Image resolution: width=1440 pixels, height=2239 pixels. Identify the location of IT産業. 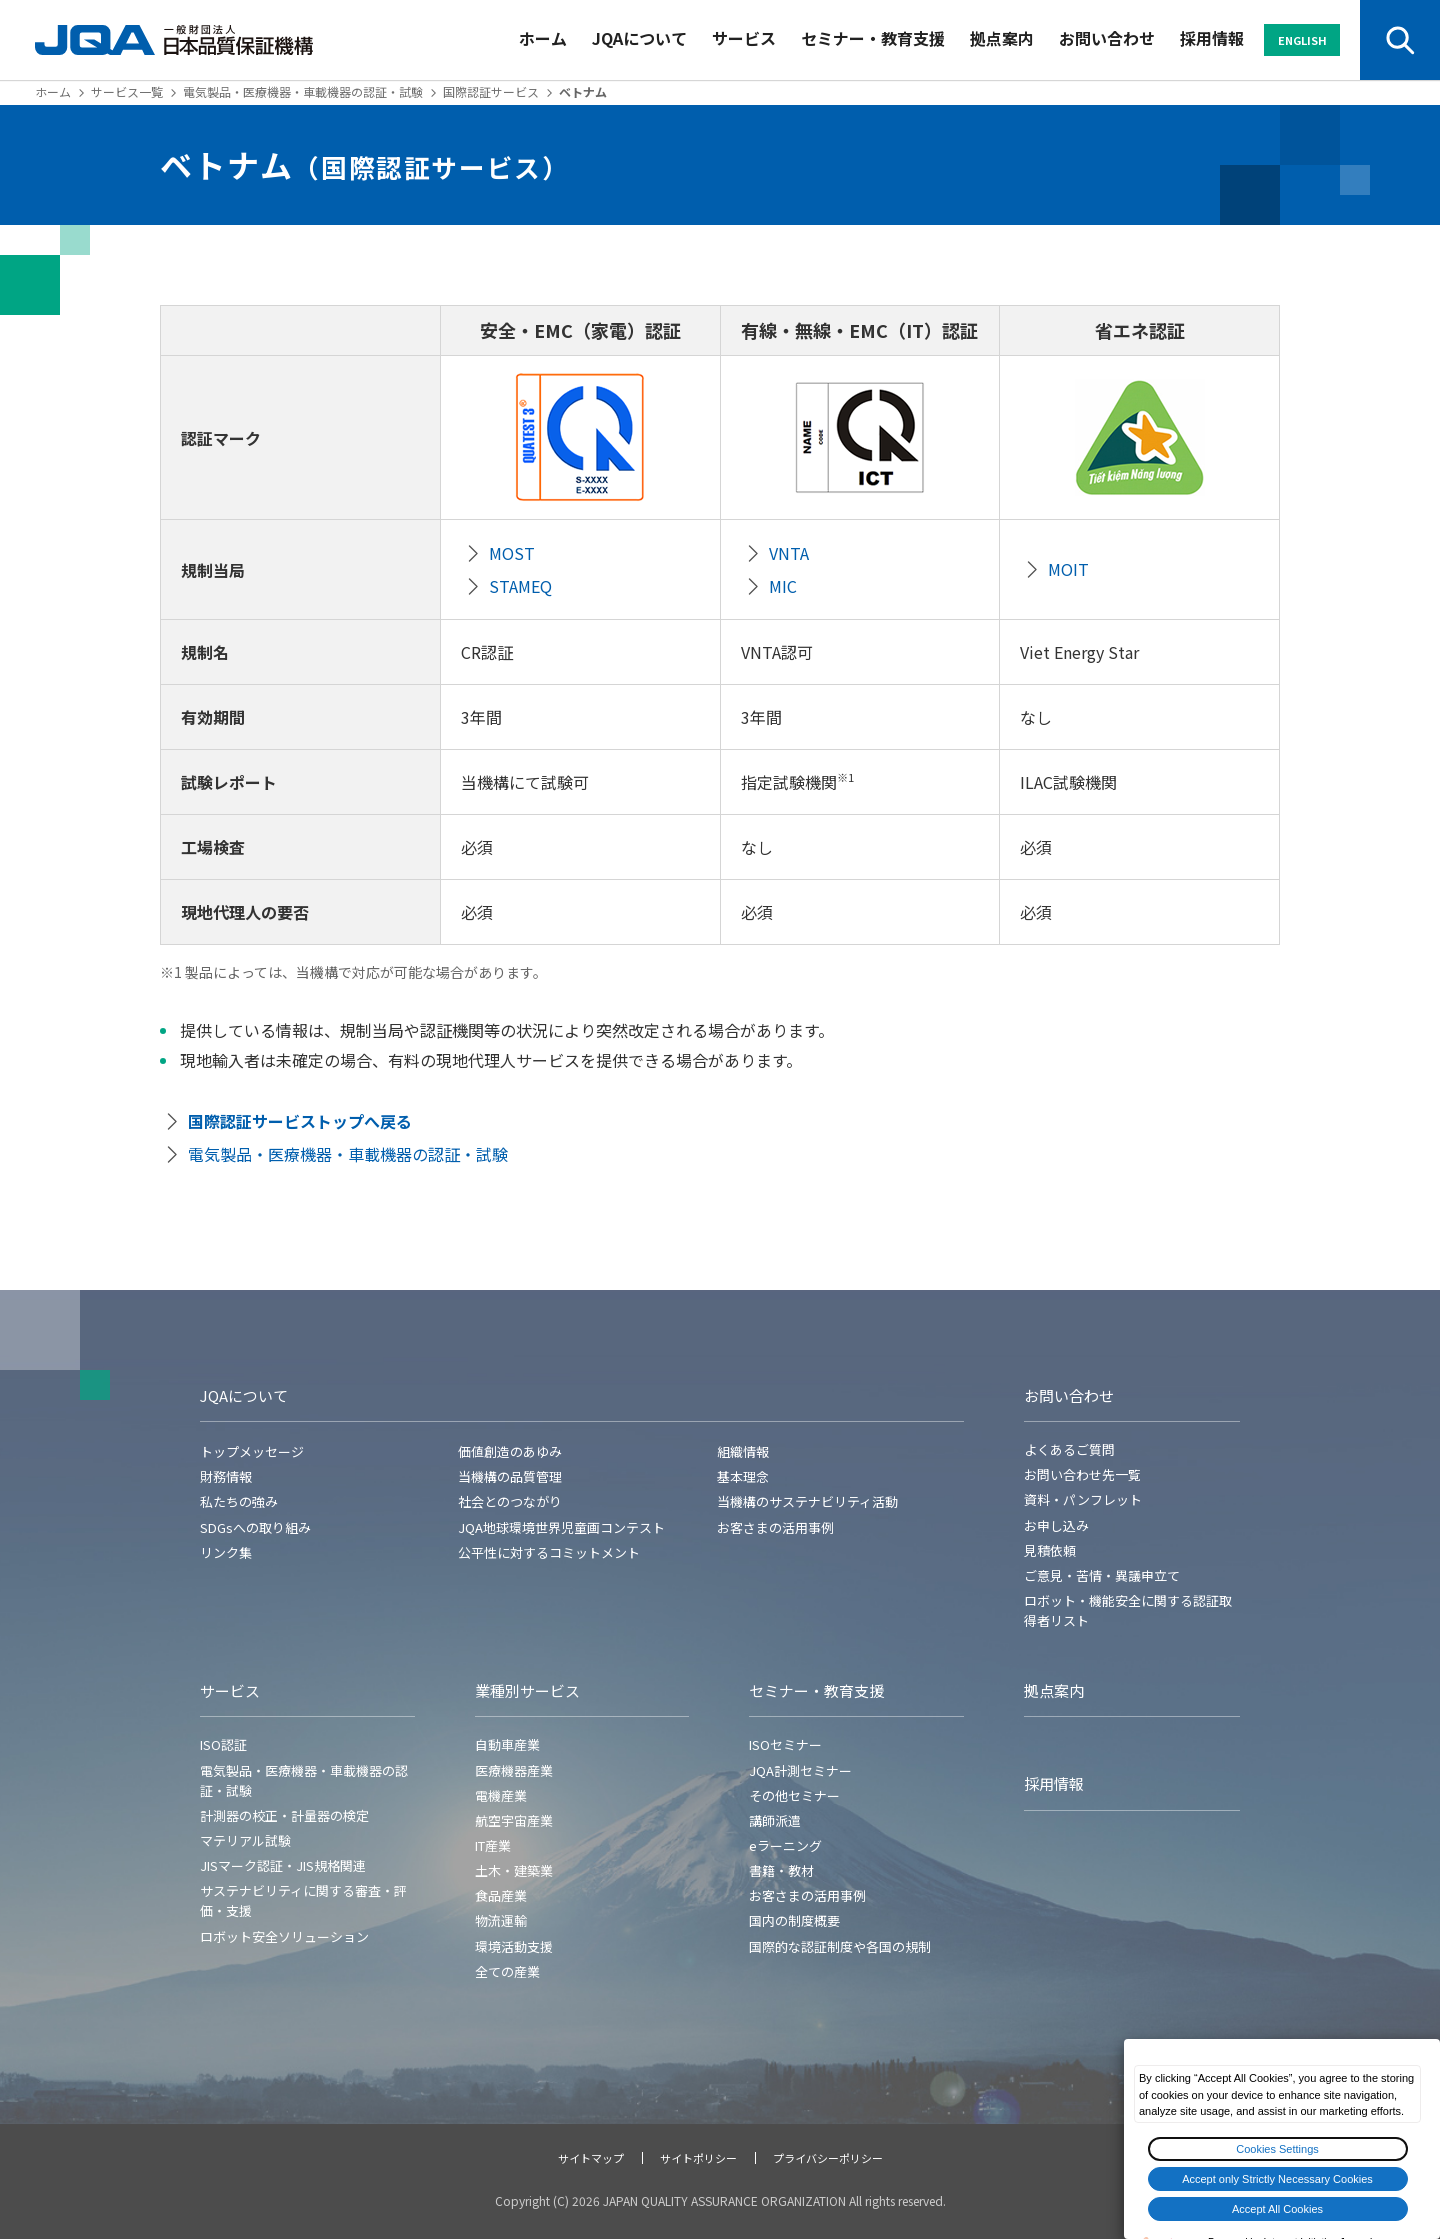
(493, 1845).